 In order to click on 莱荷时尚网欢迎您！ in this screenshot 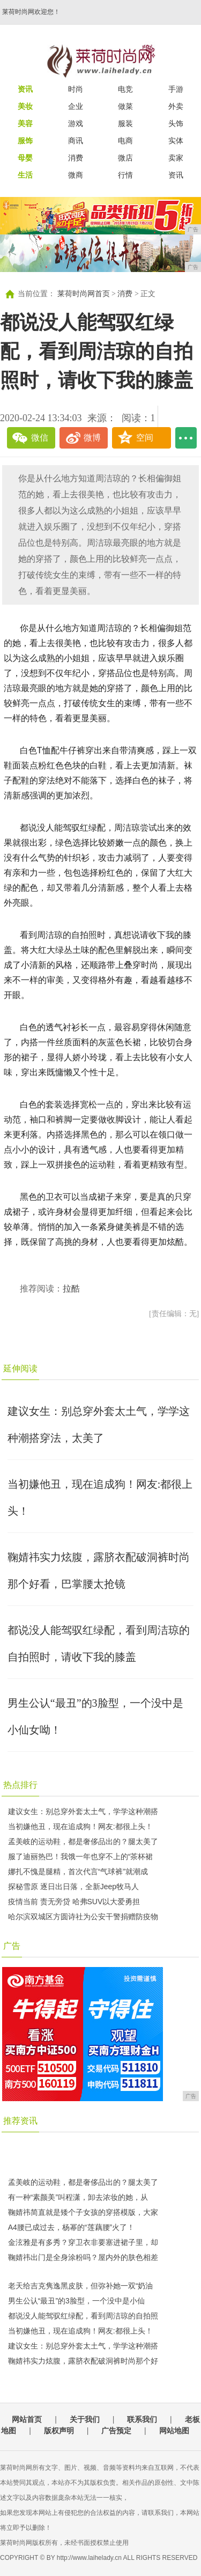, I will do `click(31, 12)`.